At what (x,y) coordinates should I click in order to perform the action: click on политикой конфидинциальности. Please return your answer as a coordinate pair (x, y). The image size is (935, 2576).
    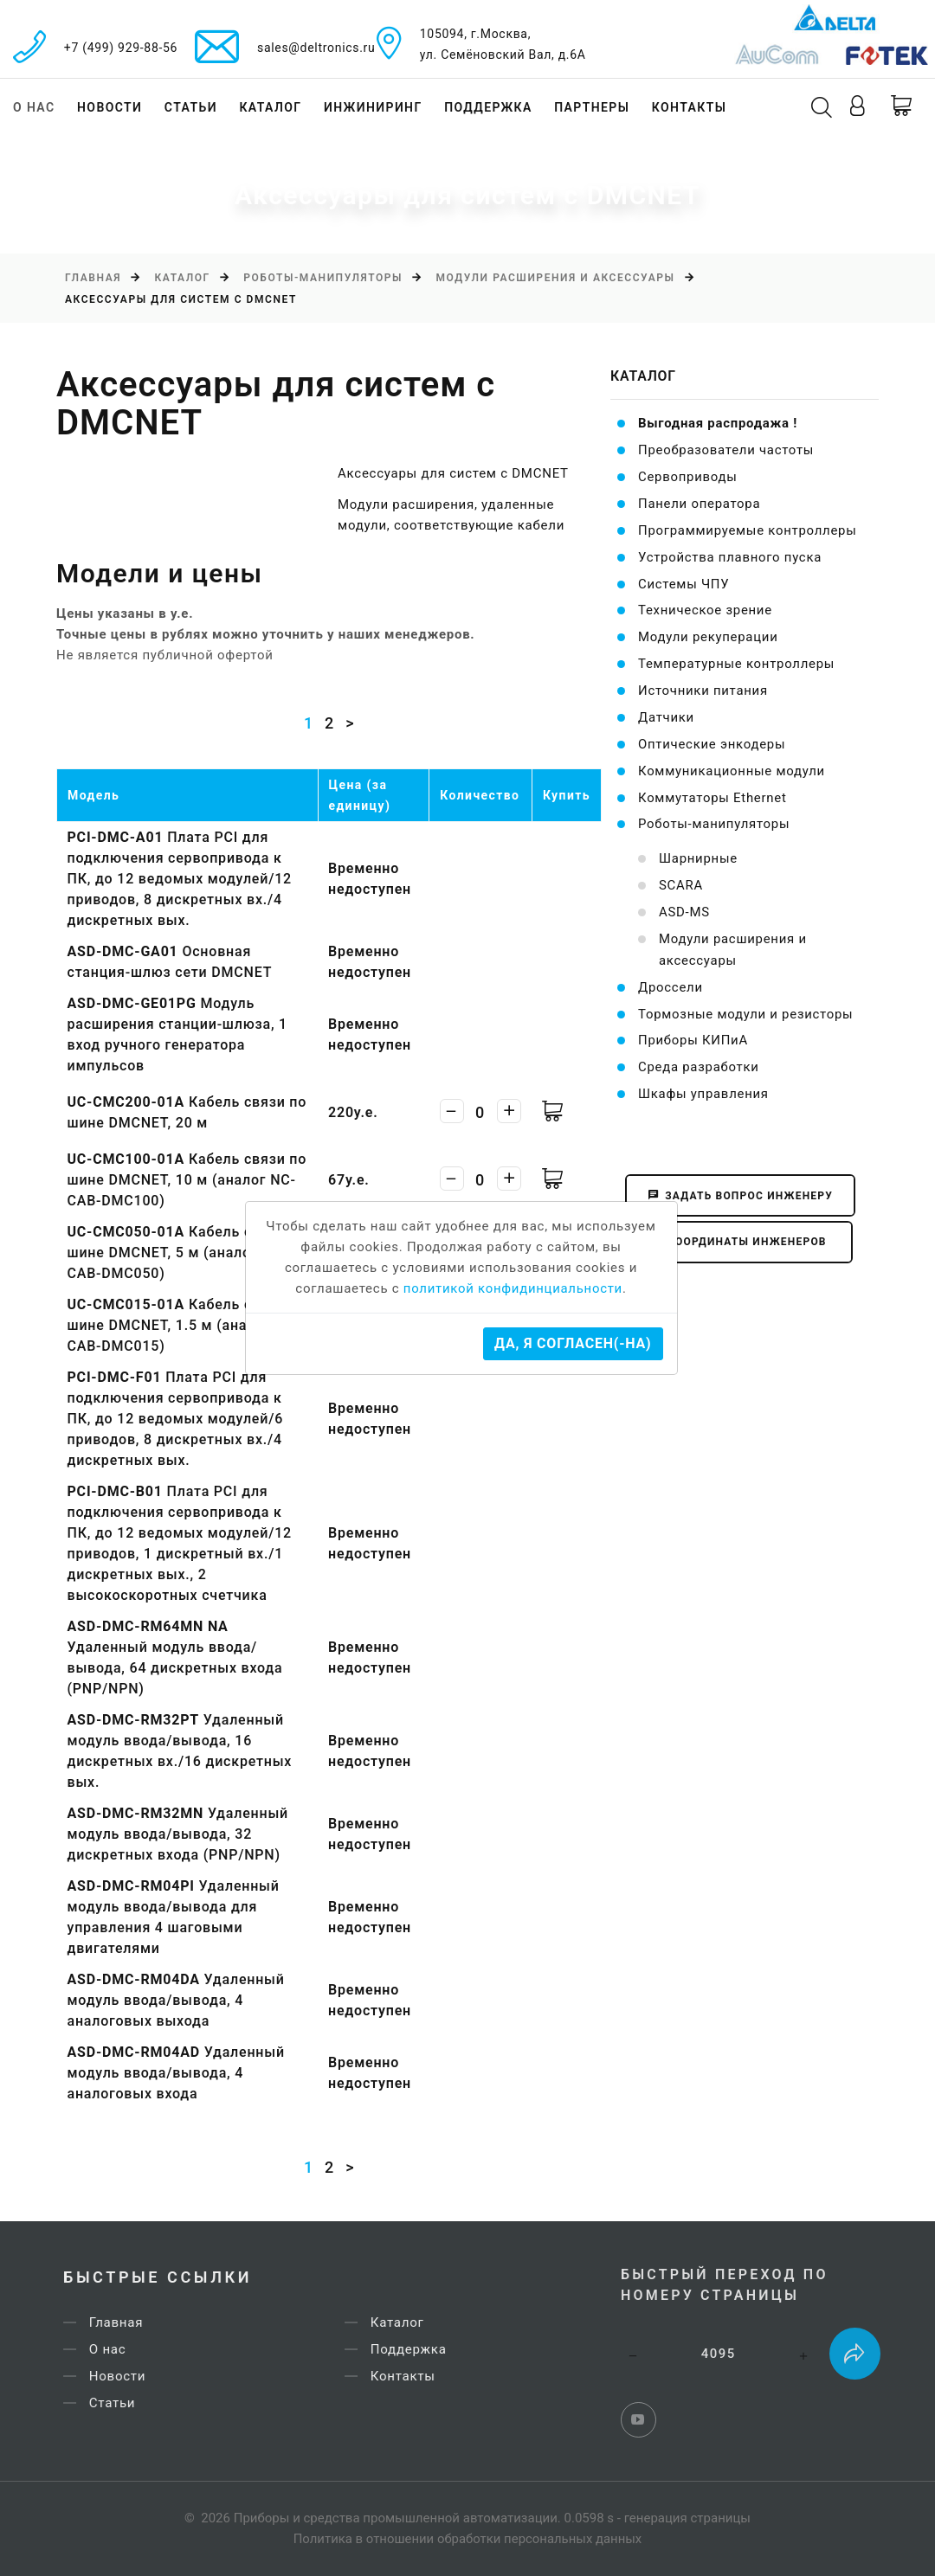
    Looking at the image, I should click on (513, 1288).